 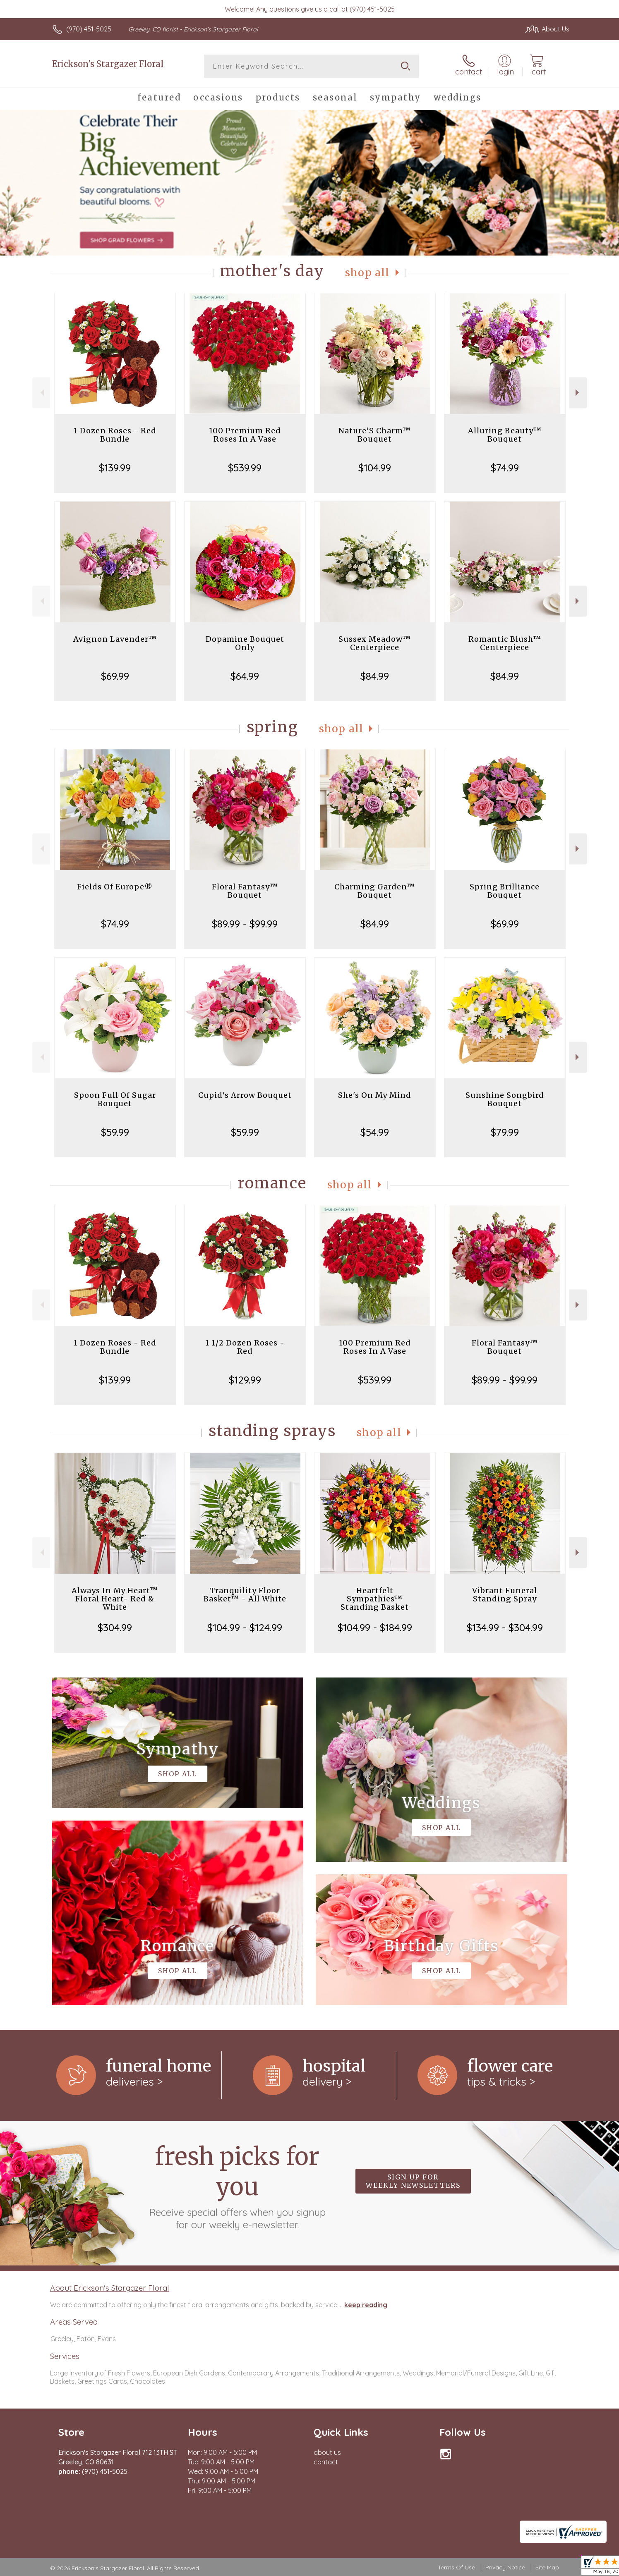 What do you see at coordinates (375, 1599) in the screenshot?
I see `Heartfelt Sympathies™ Standing Basket` at bounding box center [375, 1599].